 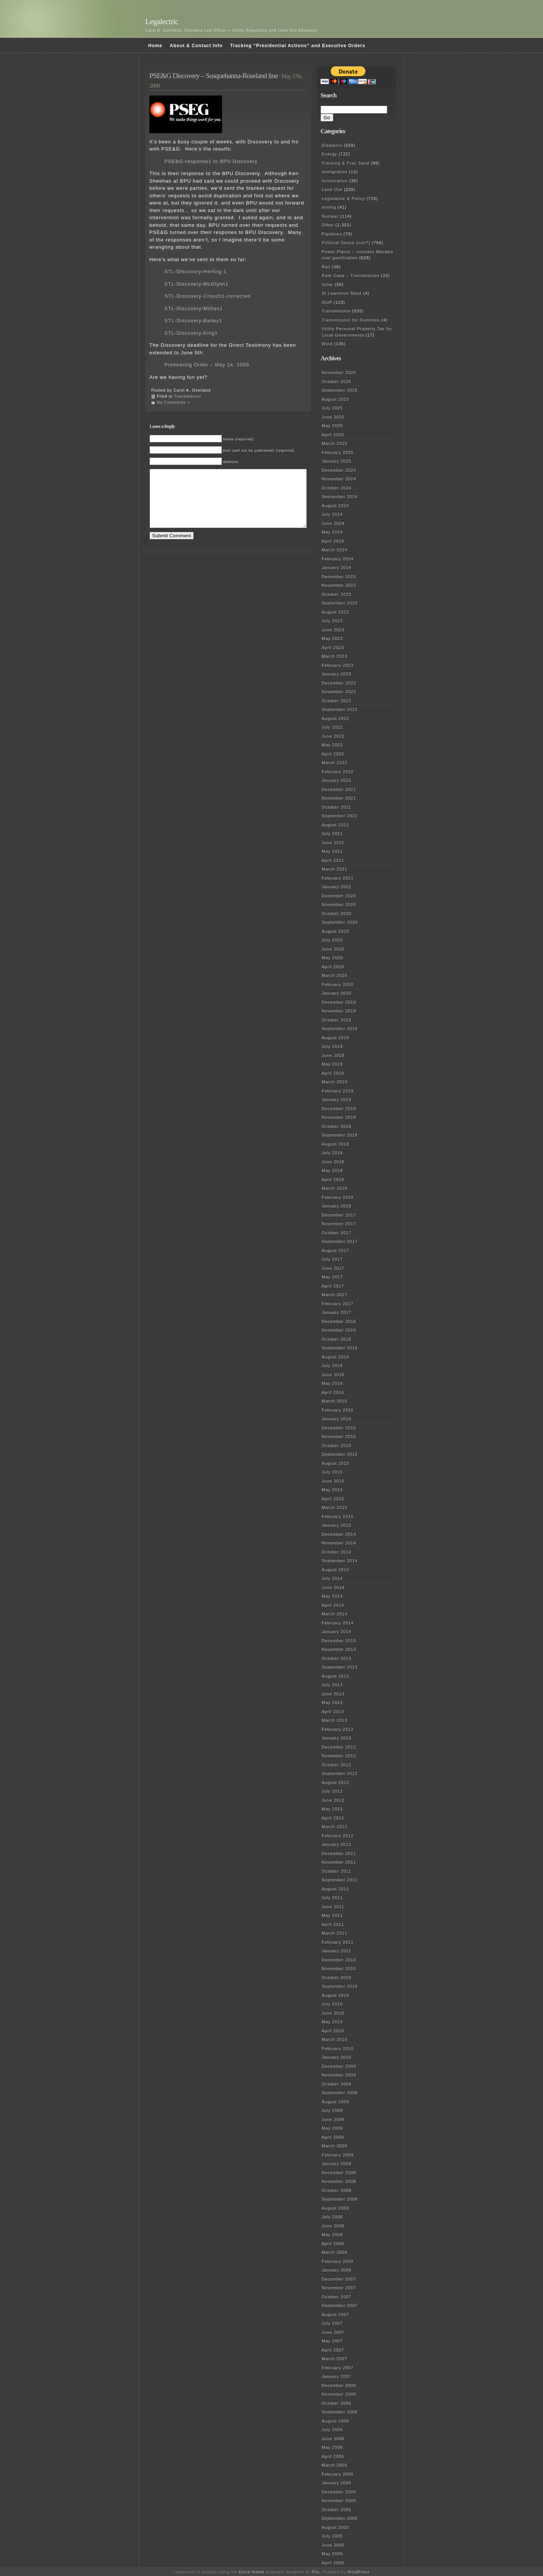 I want to click on November 2015, so click(x=339, y=1436).